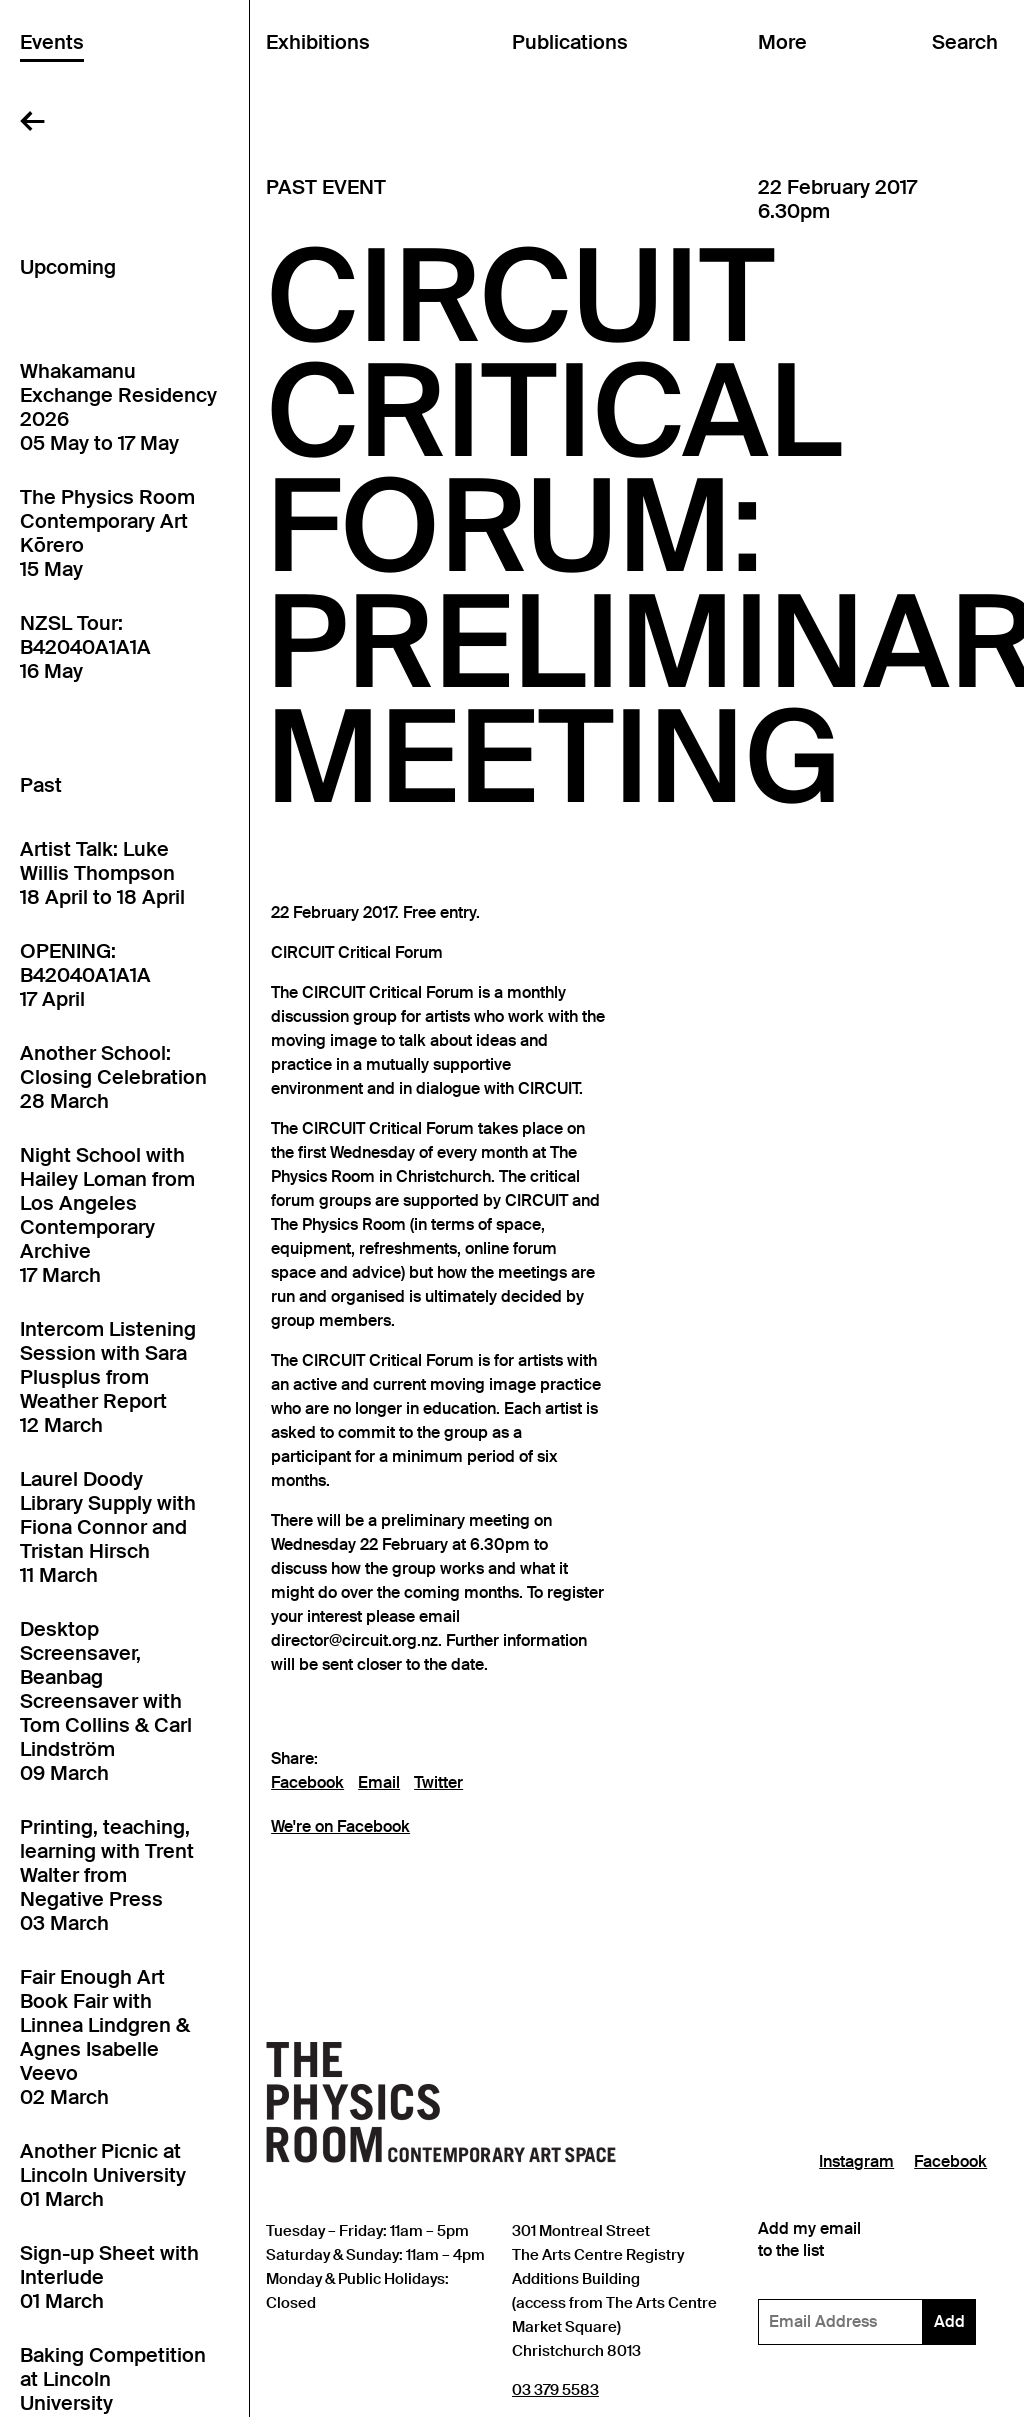 Image resolution: width=1024 pixels, height=2417 pixels. Describe the element at coordinates (109, 2277) in the screenshot. I see `Sign-up Sheet with Interlude01 March` at that location.